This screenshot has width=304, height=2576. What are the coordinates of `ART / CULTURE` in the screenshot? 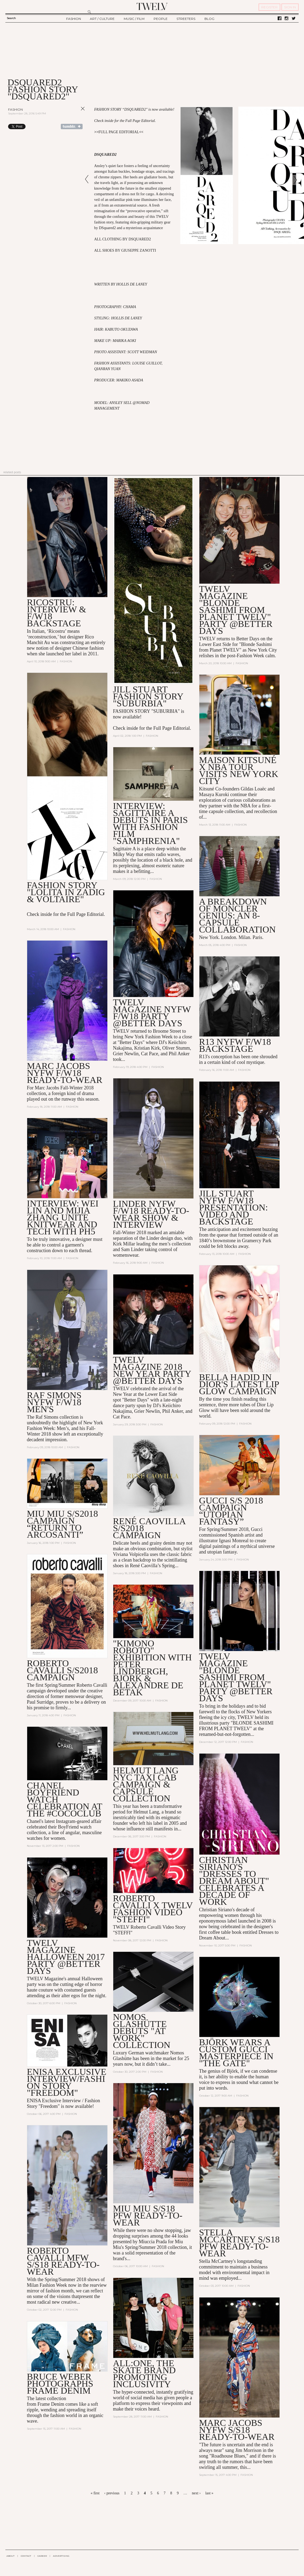 It's located at (102, 19).